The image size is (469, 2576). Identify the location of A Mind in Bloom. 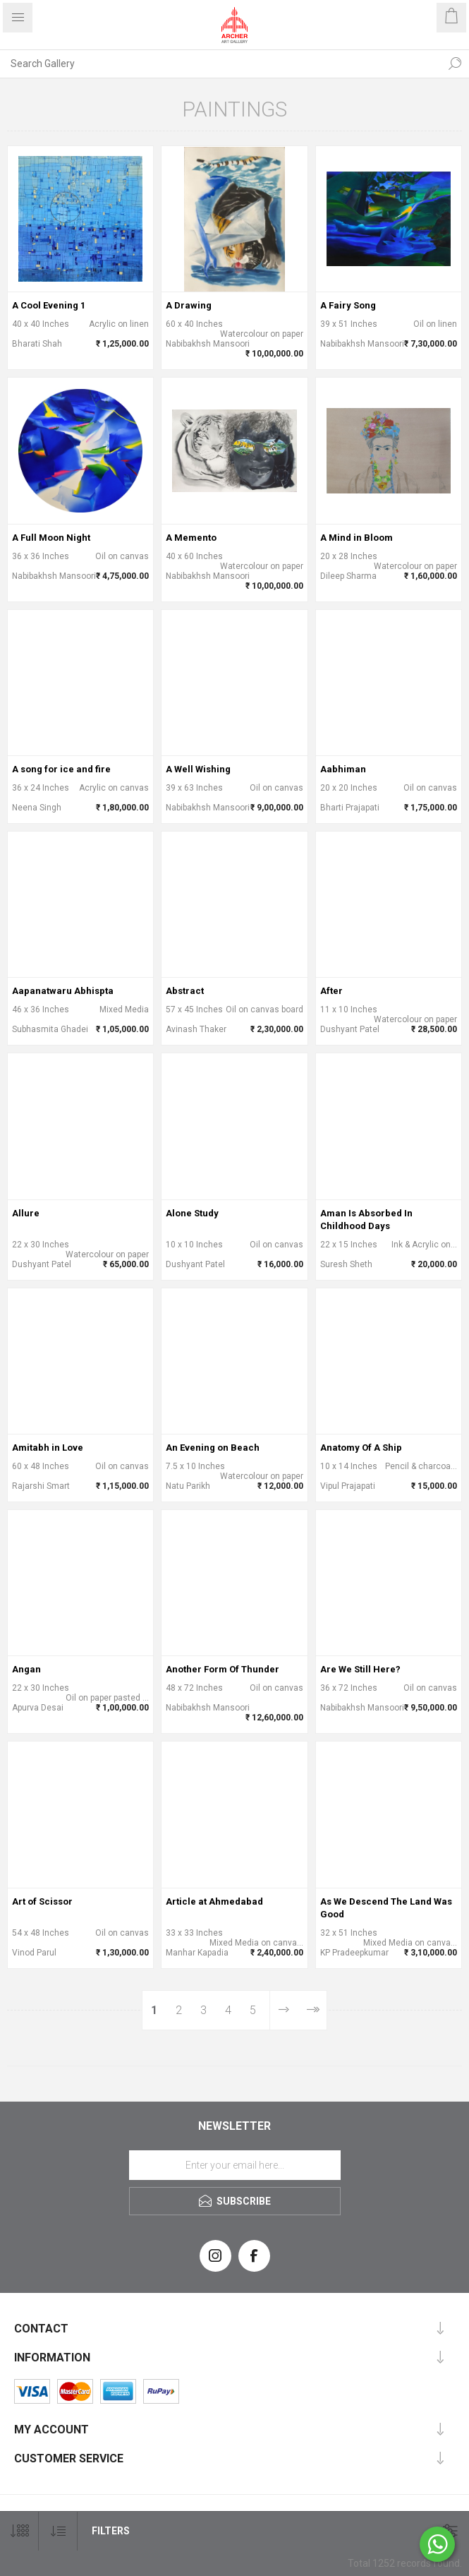
(356, 537).